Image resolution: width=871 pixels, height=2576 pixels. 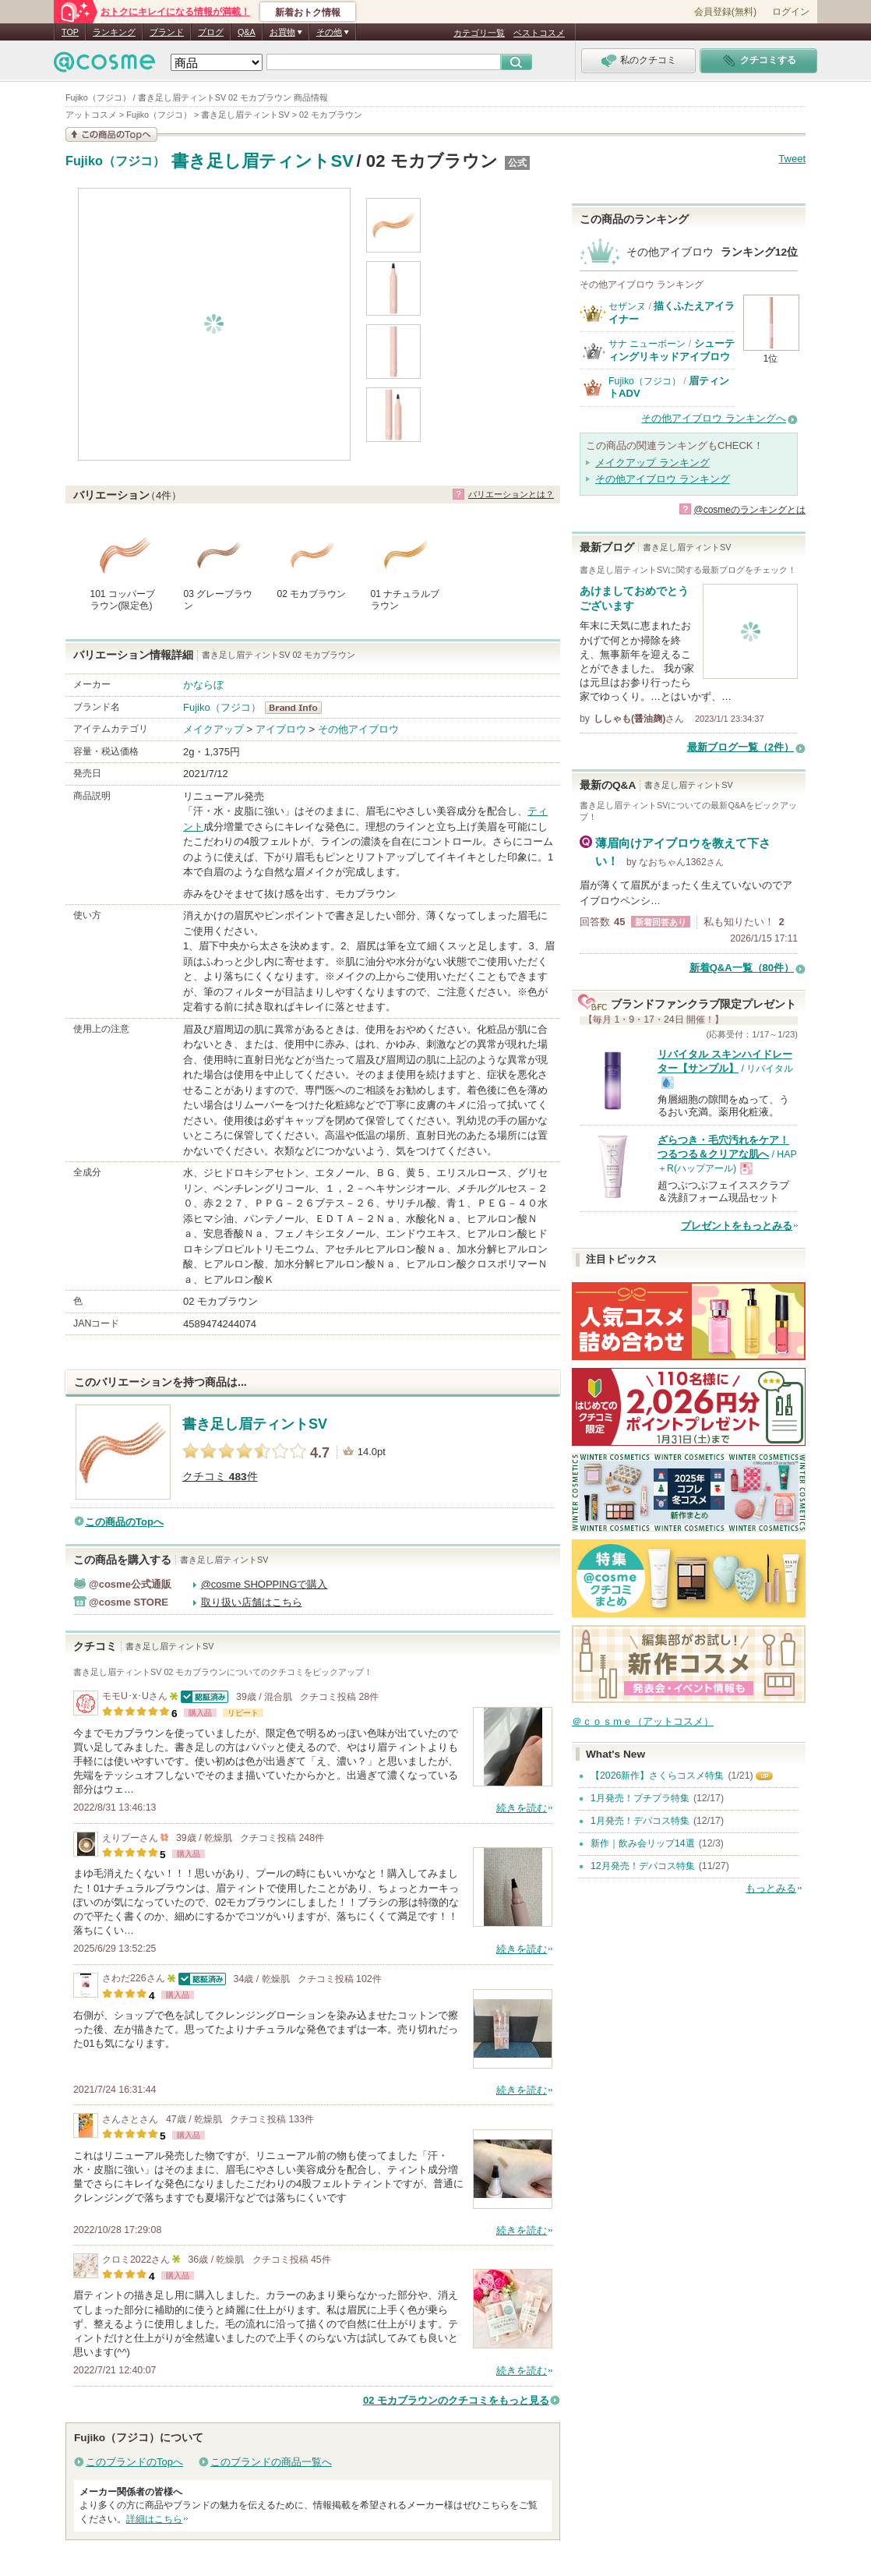 I want to click on その他アイブロウ ランキング, so click(x=662, y=479).